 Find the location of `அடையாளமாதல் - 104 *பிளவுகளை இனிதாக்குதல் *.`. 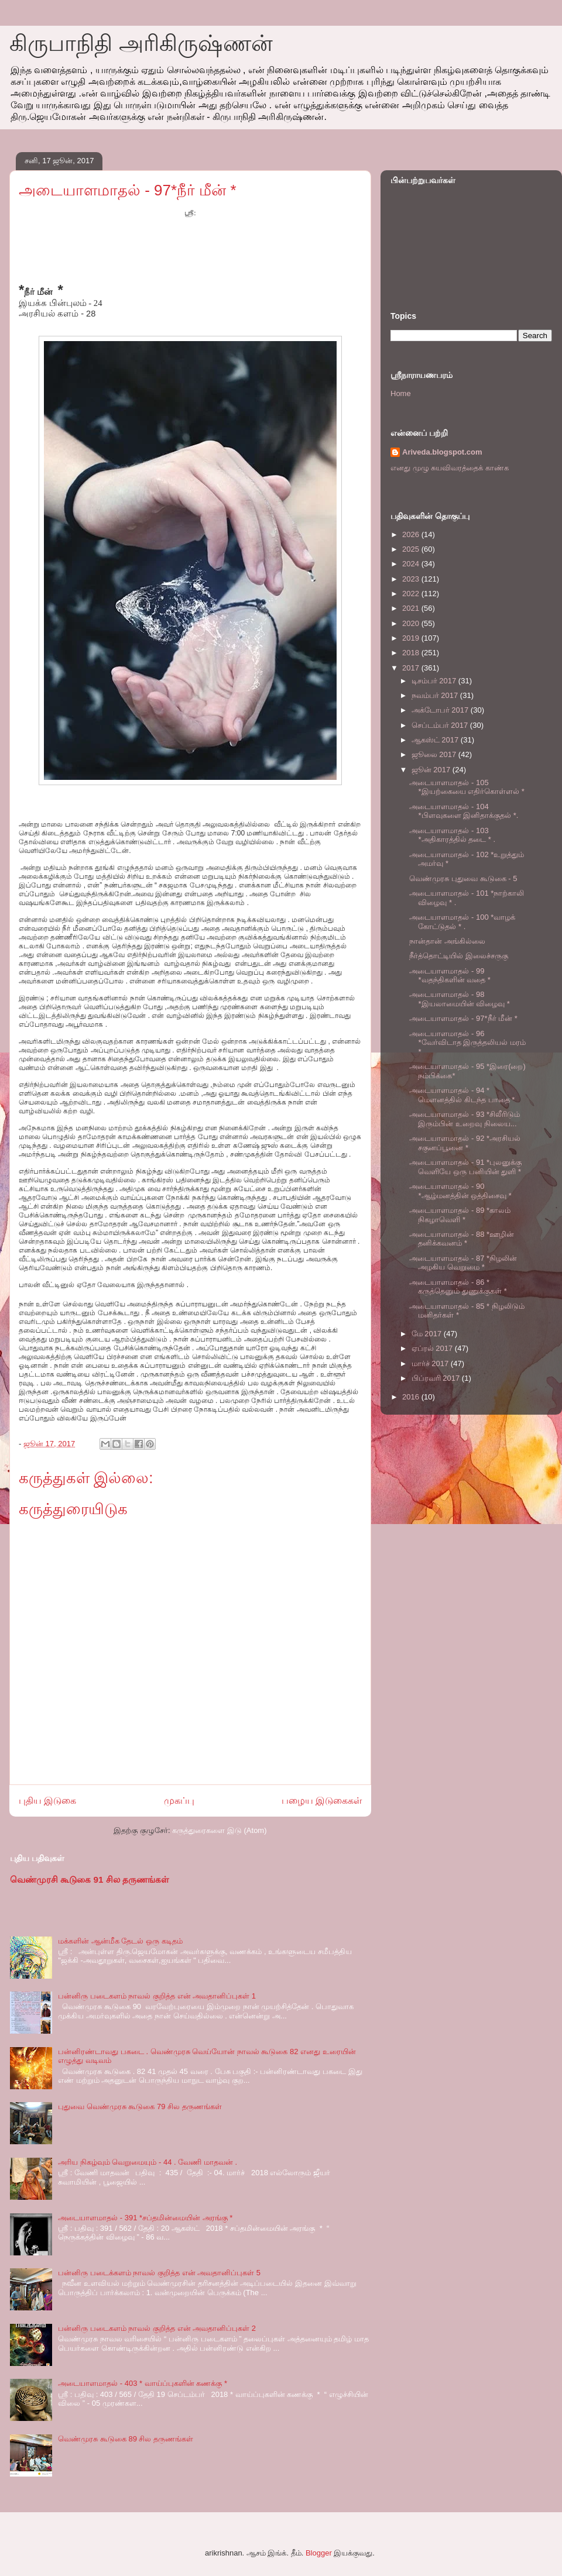

அடையாளமாதல் - 104 *பிளவுகளை இனிதாக்குதல் *. is located at coordinates (463, 811).